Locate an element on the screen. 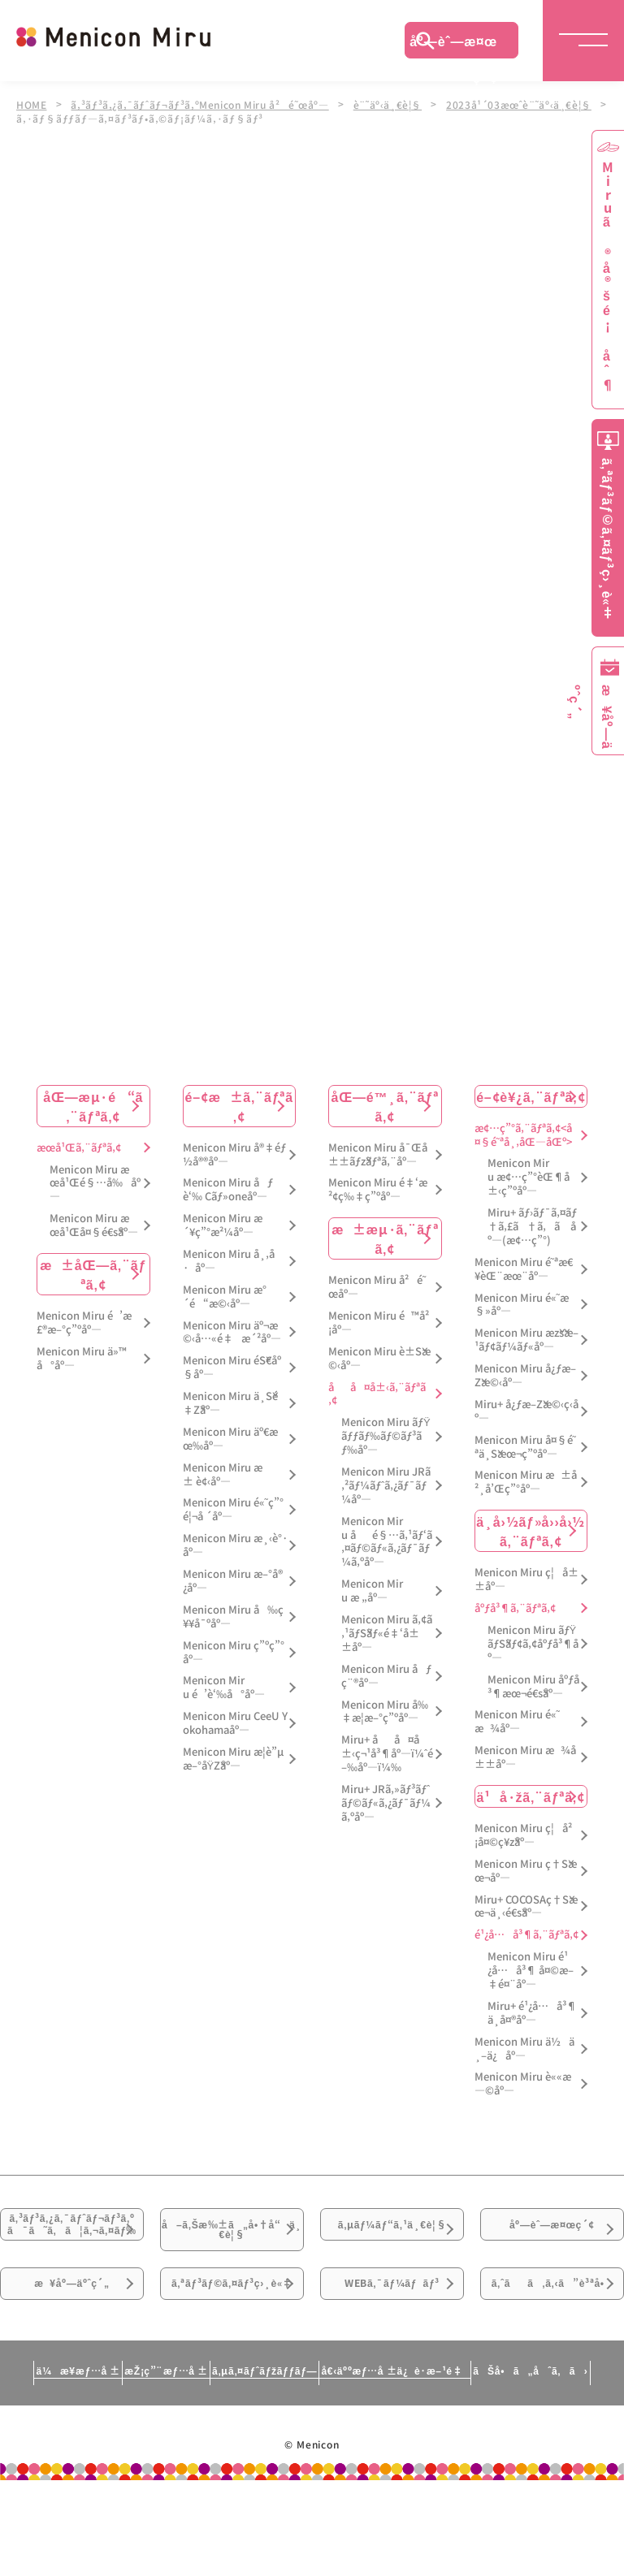 The width and height of the screenshot is (624, 2576). Menicon Miru å¤§é˜ªä¸Šæœ¬ç”ºåº— is located at coordinates (525, 1447).